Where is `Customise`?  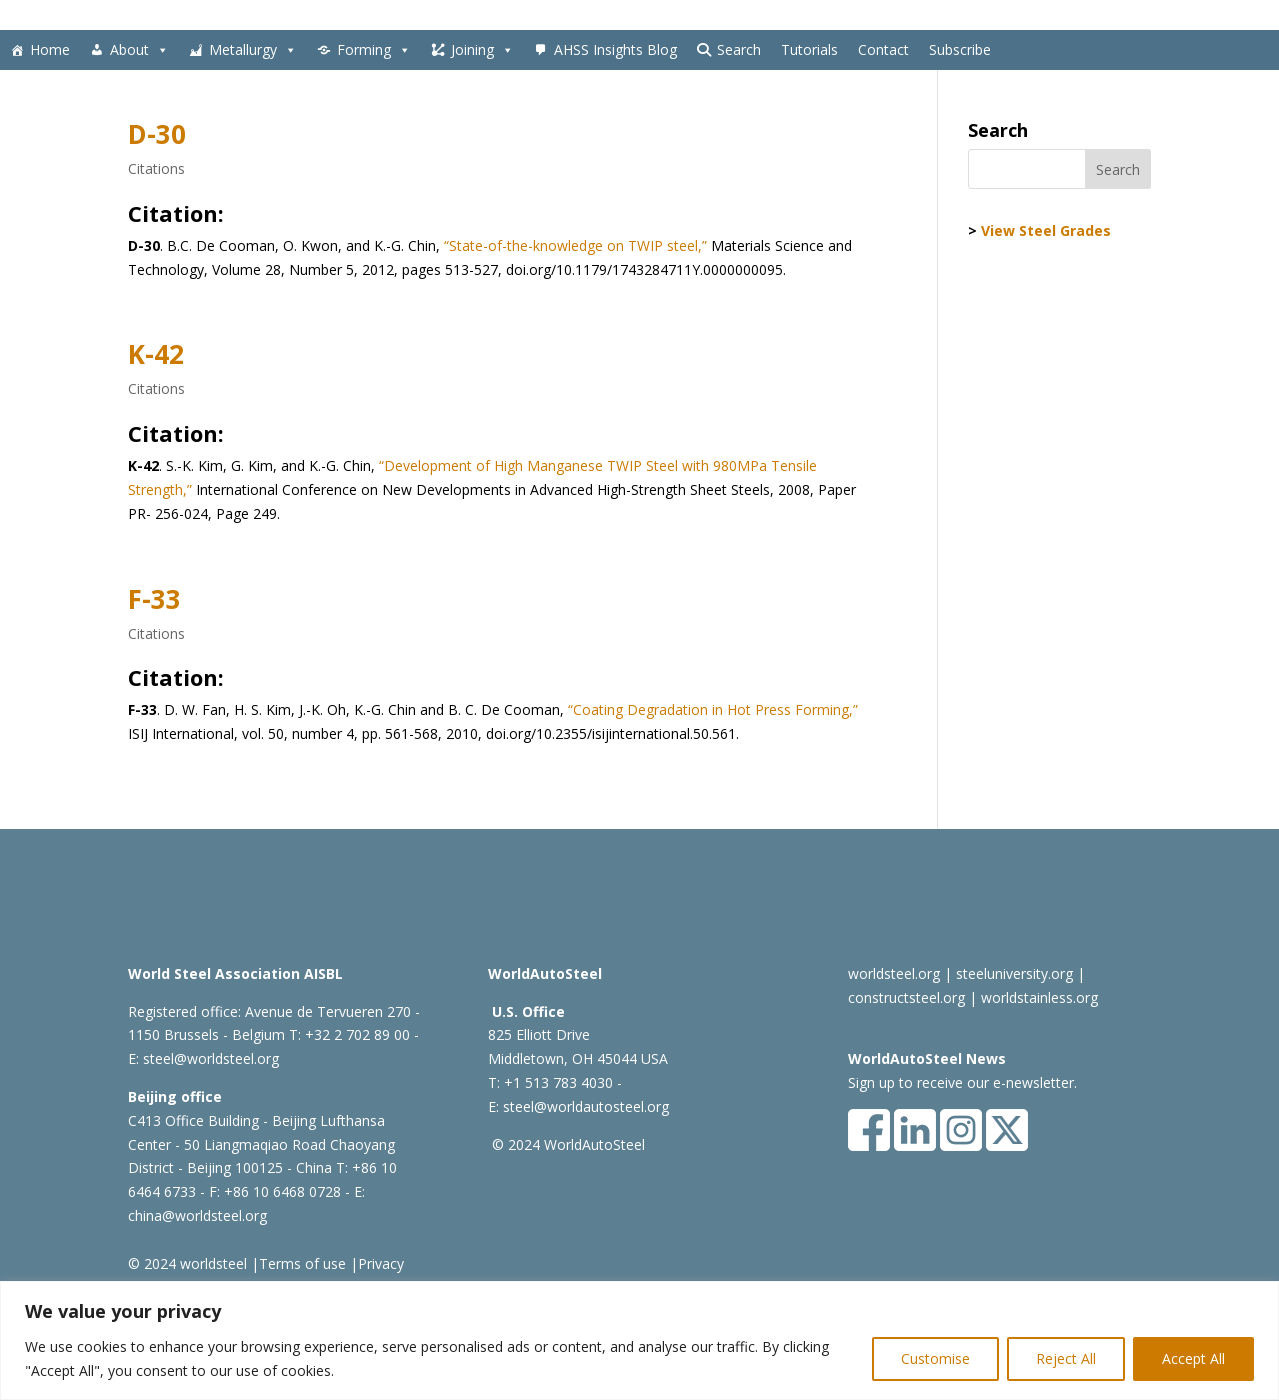 Customise is located at coordinates (935, 1358).